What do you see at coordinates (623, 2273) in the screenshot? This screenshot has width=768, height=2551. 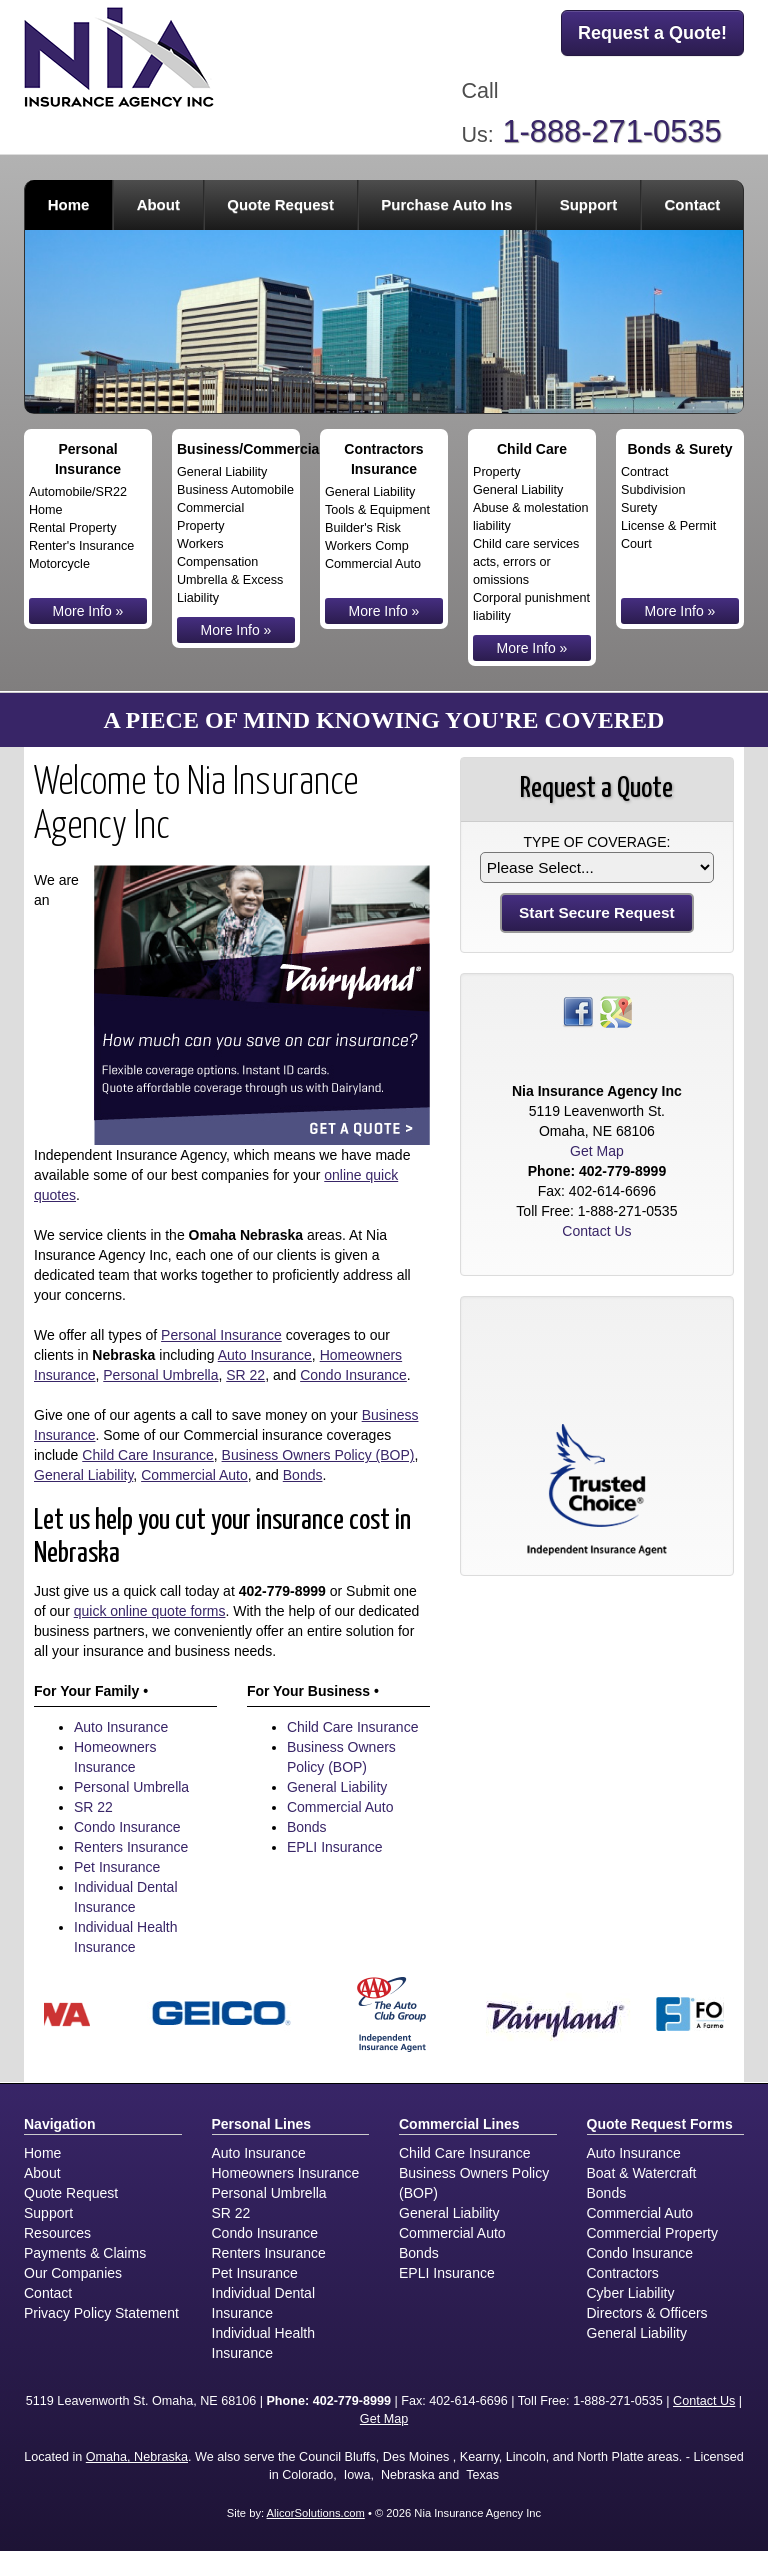 I see `Contractors` at bounding box center [623, 2273].